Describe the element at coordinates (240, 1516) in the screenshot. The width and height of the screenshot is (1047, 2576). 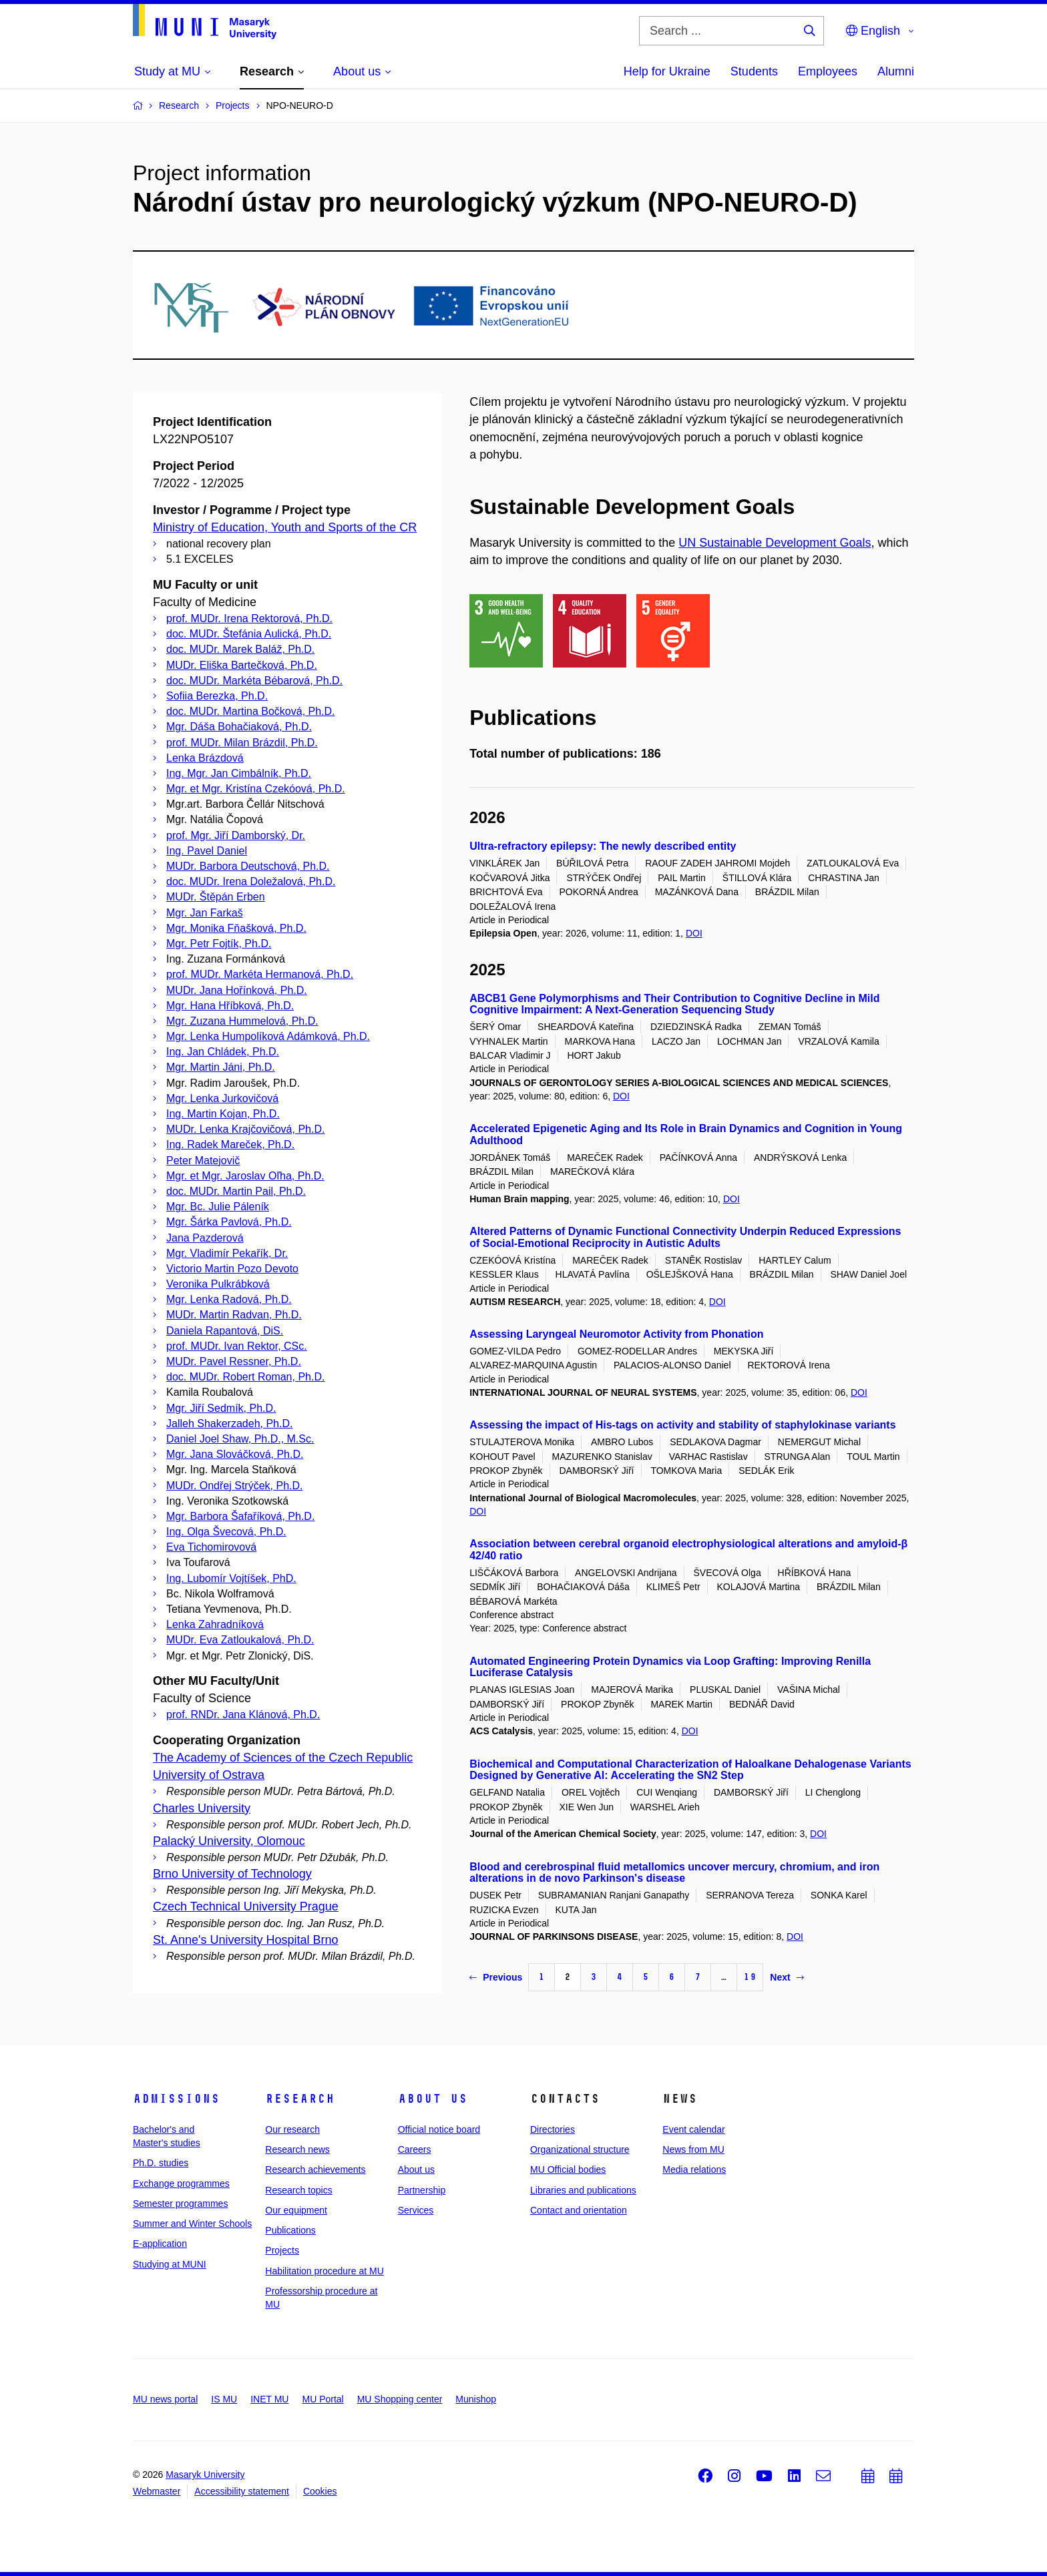
I see `Mgr. Barbora Šafaříková, Ph.D.` at that location.